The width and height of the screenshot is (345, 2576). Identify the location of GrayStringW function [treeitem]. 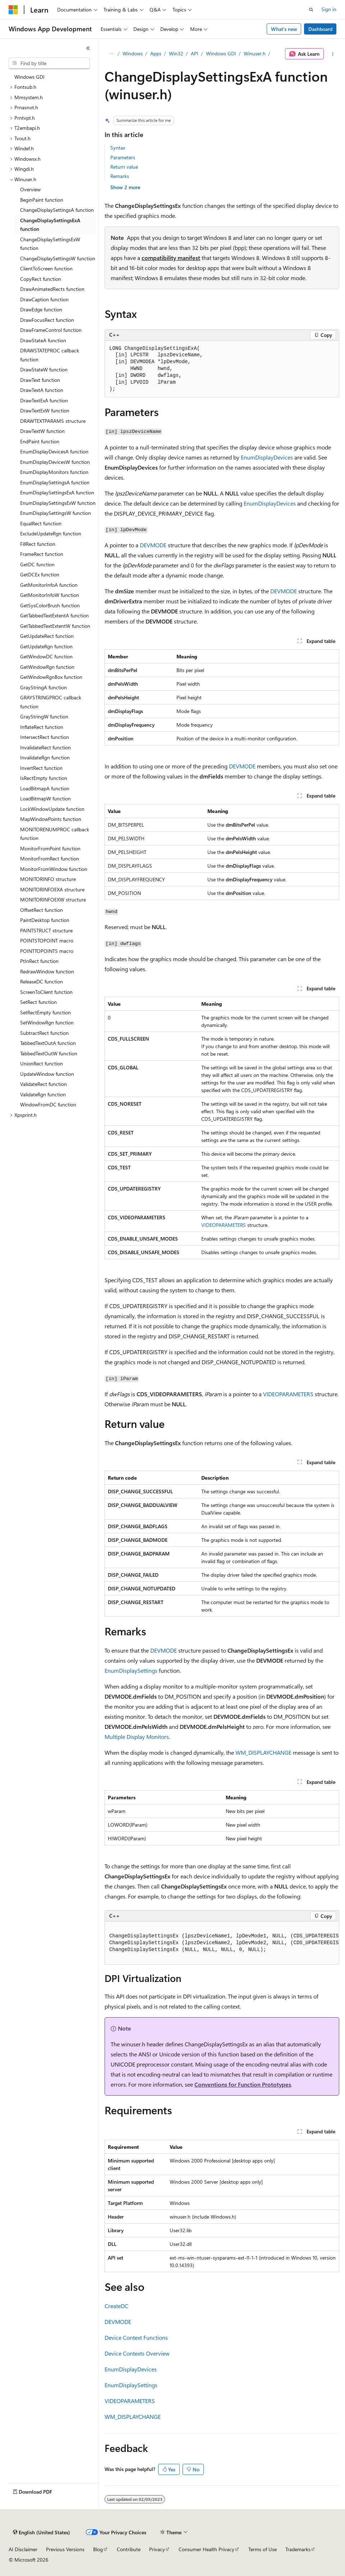
(44, 716).